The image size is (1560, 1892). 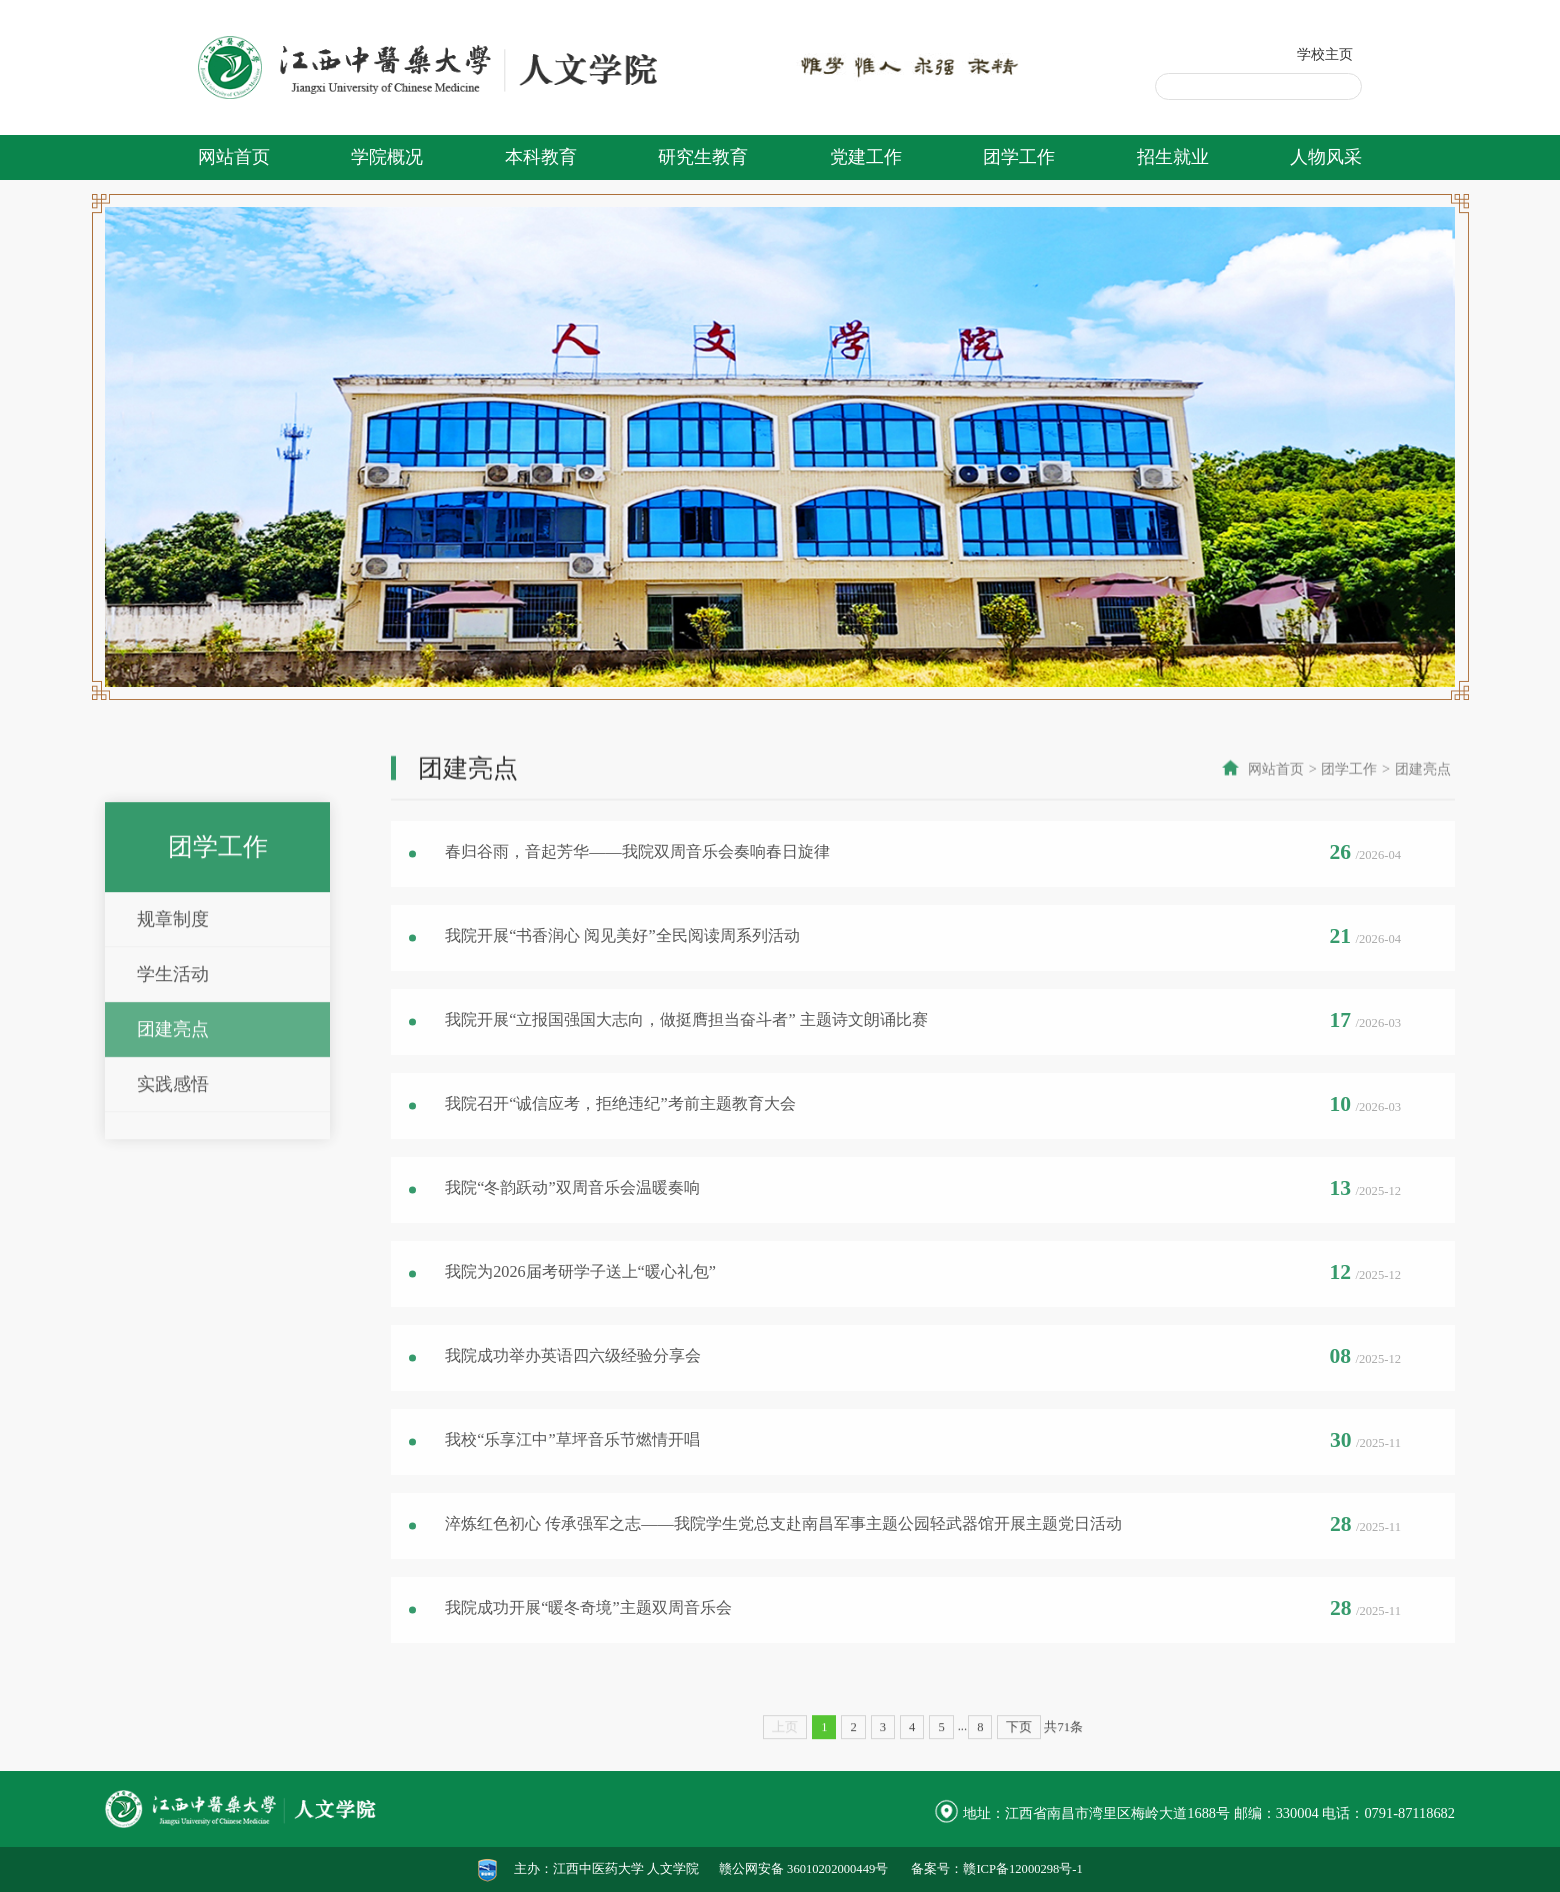 What do you see at coordinates (866, 157) in the screenshot?
I see `党建工作` at bounding box center [866, 157].